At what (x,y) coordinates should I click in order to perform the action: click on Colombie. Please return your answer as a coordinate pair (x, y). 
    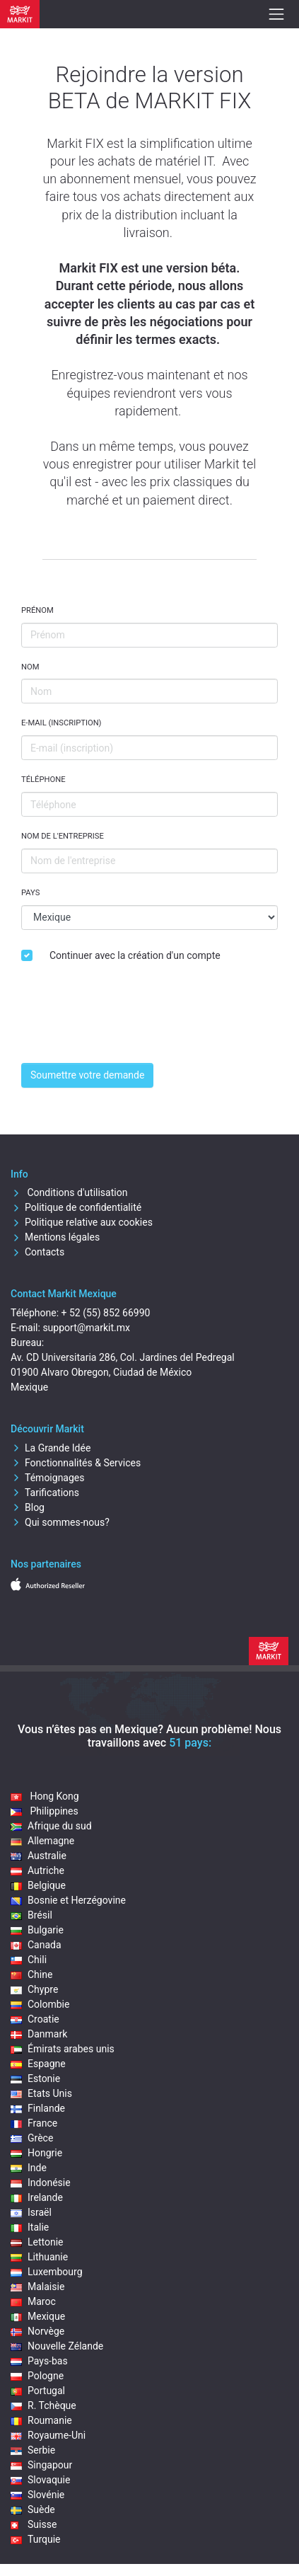
    Looking at the image, I should click on (40, 2004).